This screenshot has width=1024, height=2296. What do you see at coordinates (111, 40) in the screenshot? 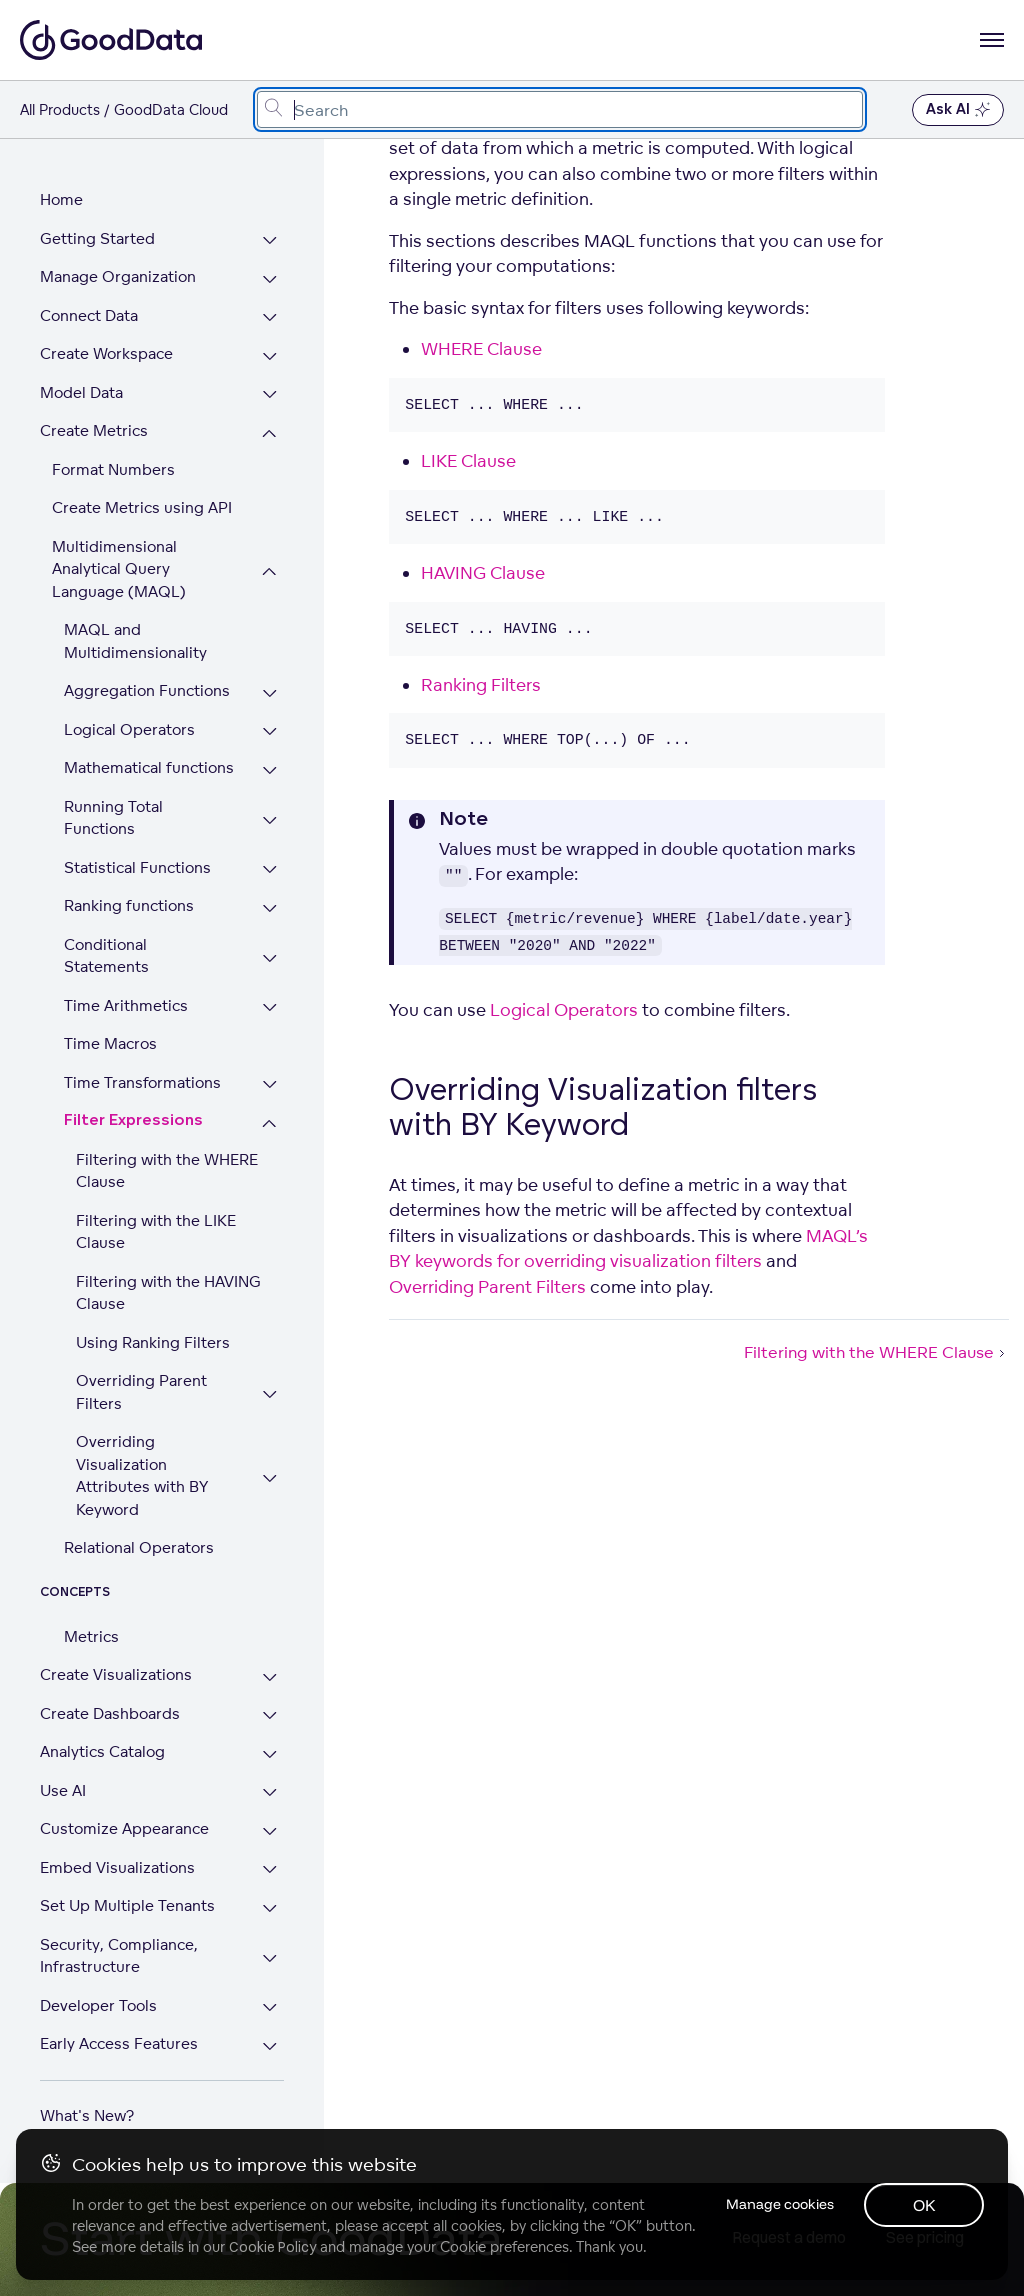
I see `[Go to documentation homepage]` at bounding box center [111, 40].